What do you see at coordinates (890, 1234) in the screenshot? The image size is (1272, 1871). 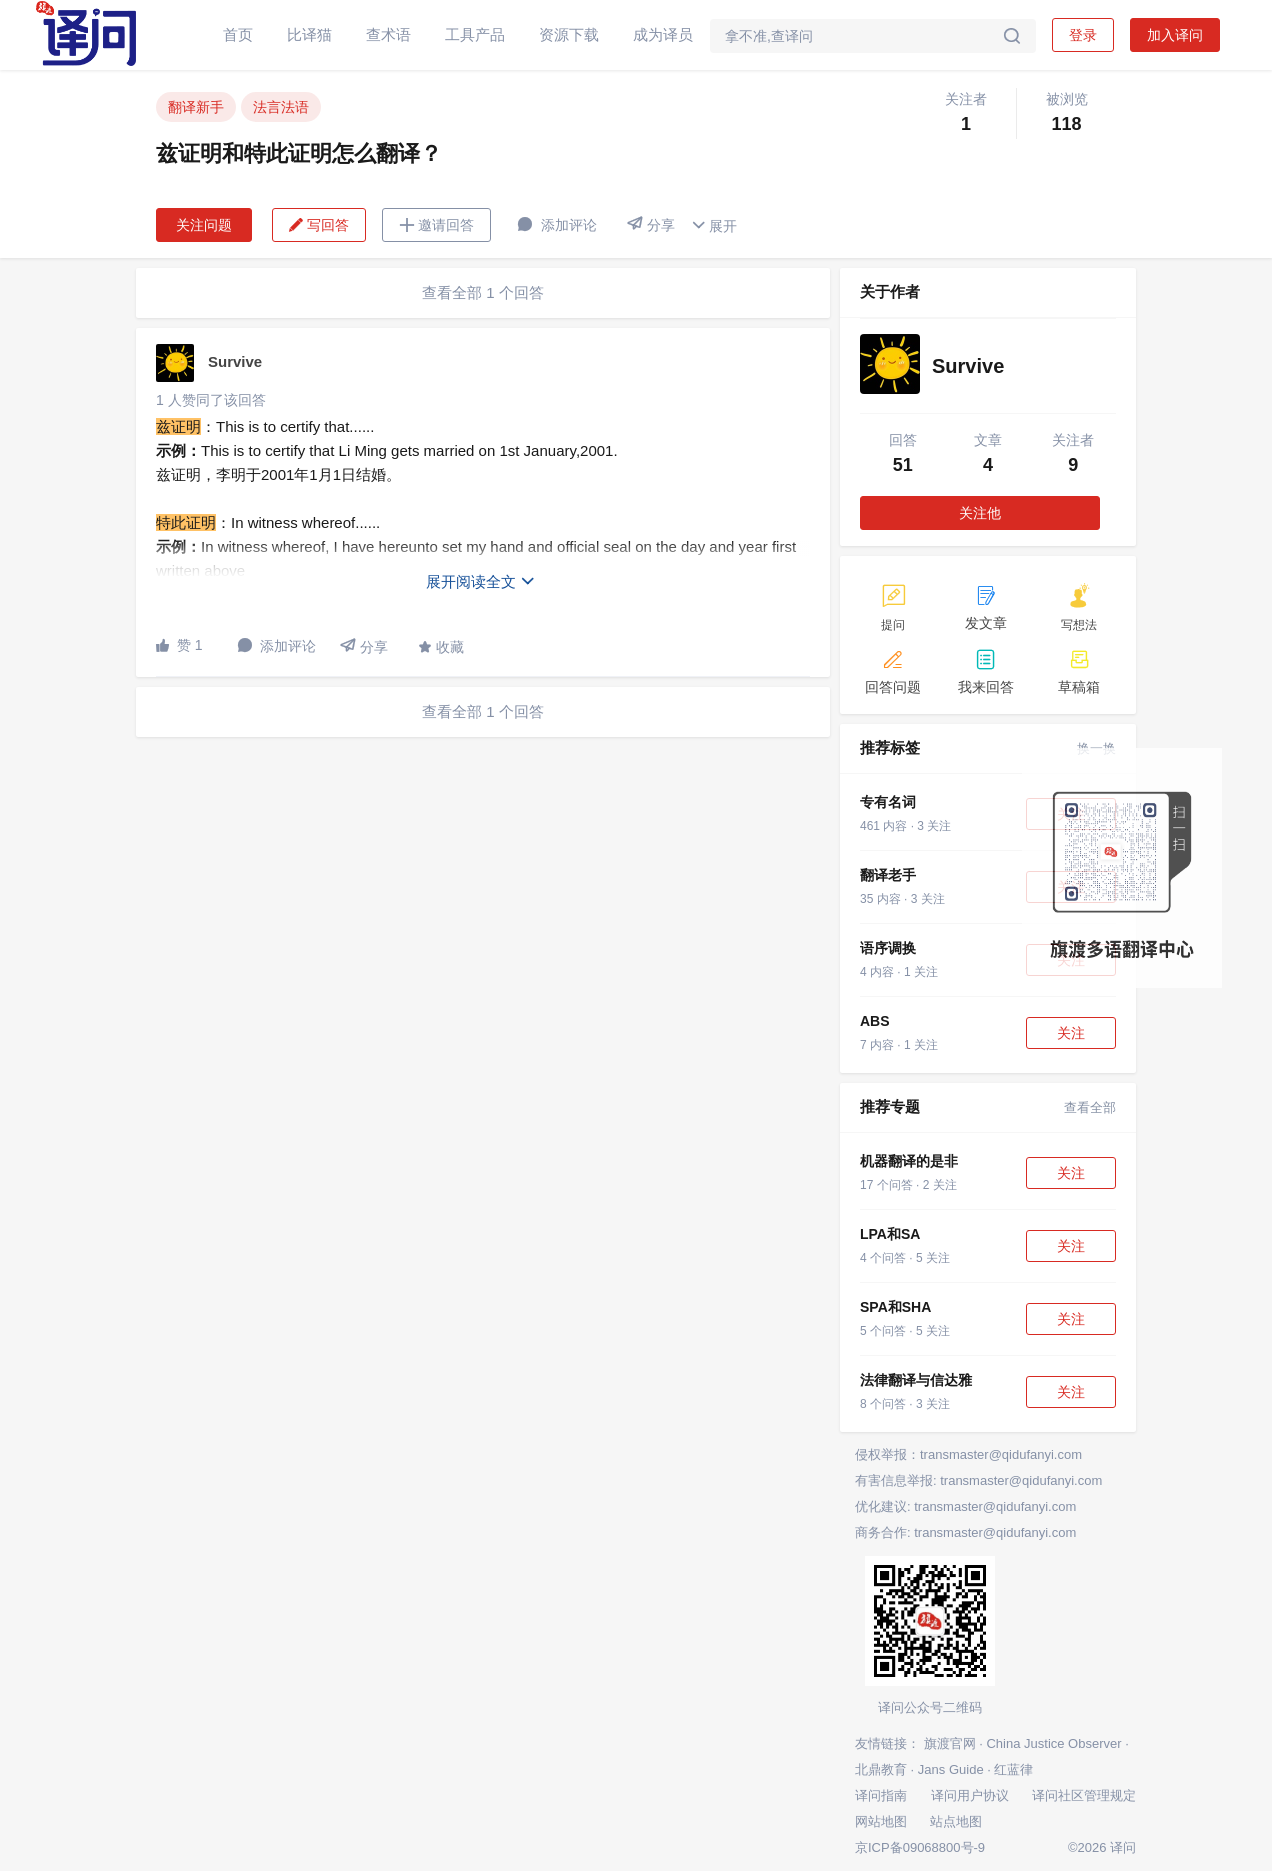 I see `LPA和SA` at bounding box center [890, 1234].